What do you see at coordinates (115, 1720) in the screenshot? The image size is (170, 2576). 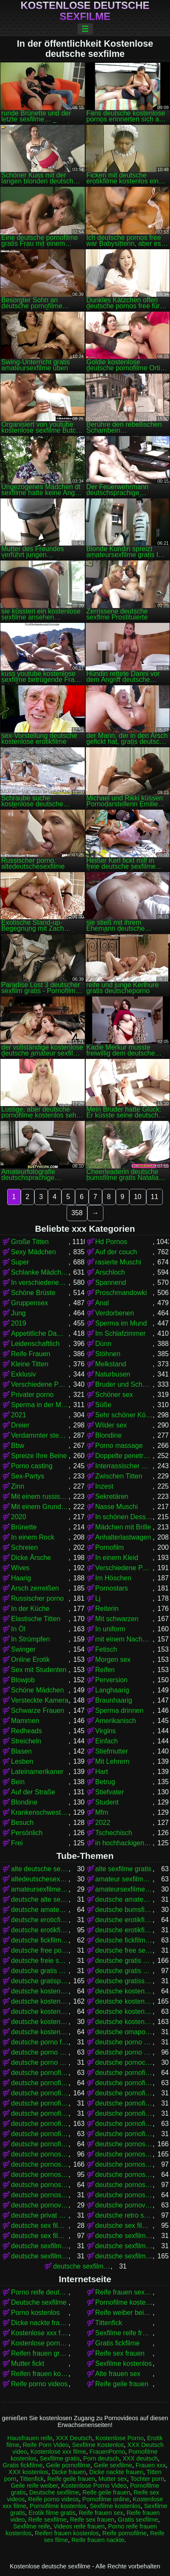 I see `Amerikanisch` at bounding box center [115, 1720].